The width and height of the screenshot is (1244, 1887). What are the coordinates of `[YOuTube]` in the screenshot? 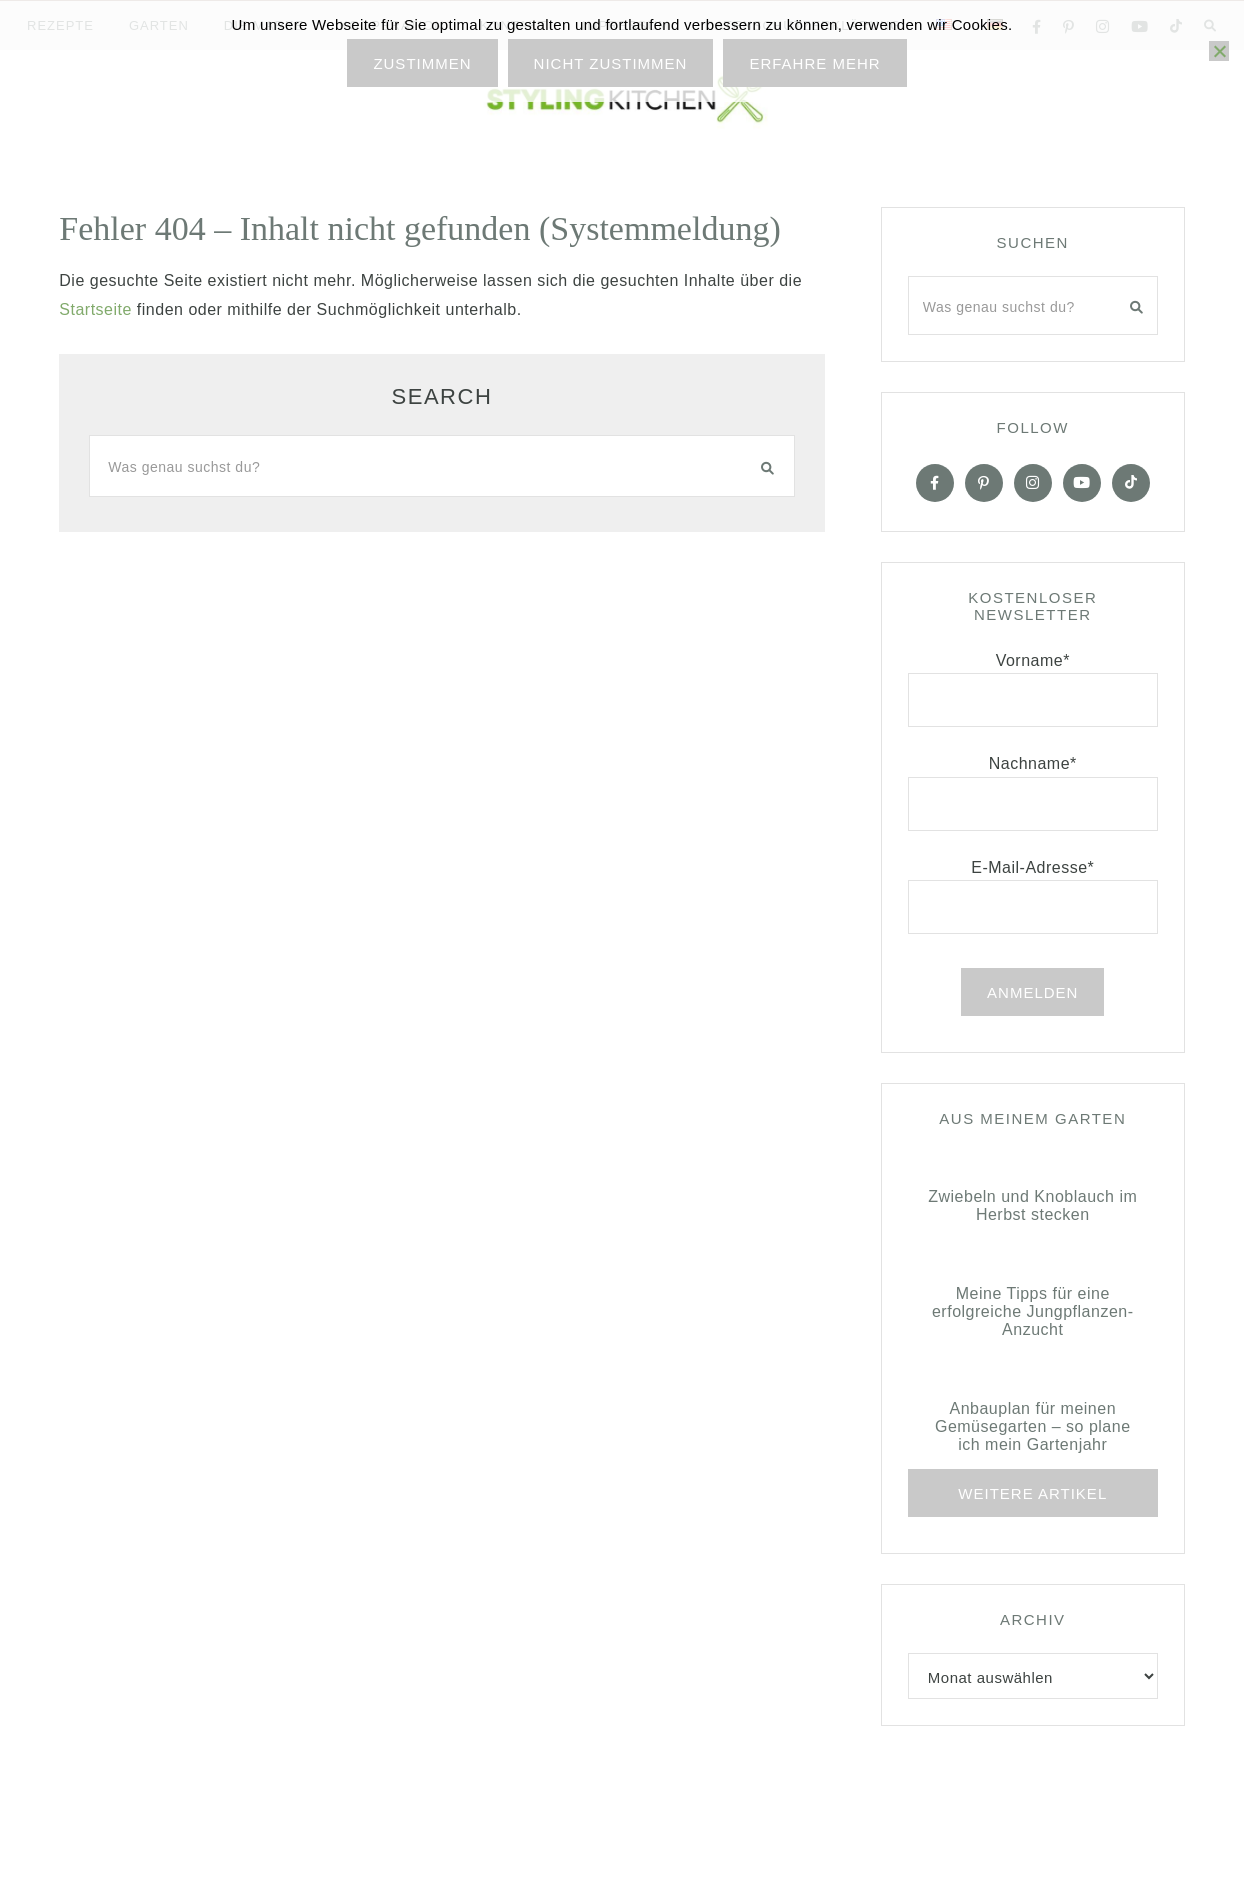 It's located at (1082, 482).